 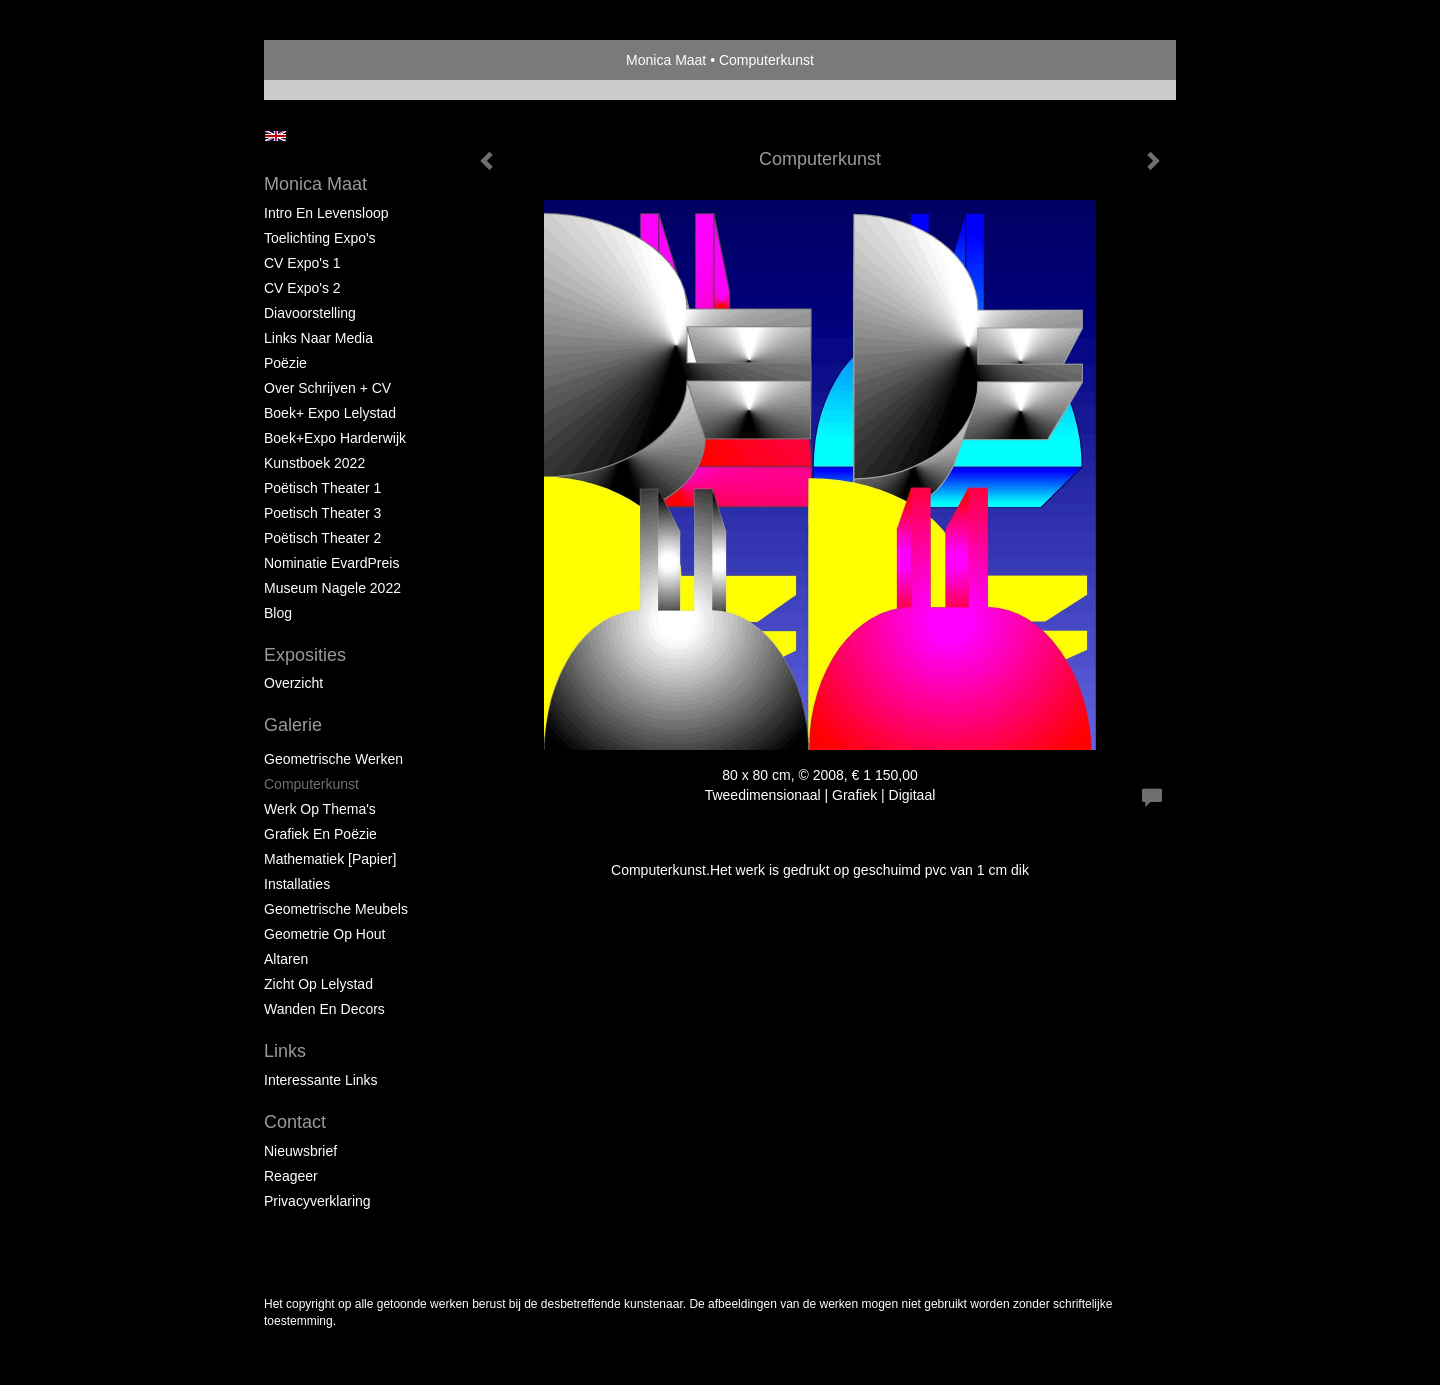 What do you see at coordinates (293, 683) in the screenshot?
I see `overzicht` at bounding box center [293, 683].